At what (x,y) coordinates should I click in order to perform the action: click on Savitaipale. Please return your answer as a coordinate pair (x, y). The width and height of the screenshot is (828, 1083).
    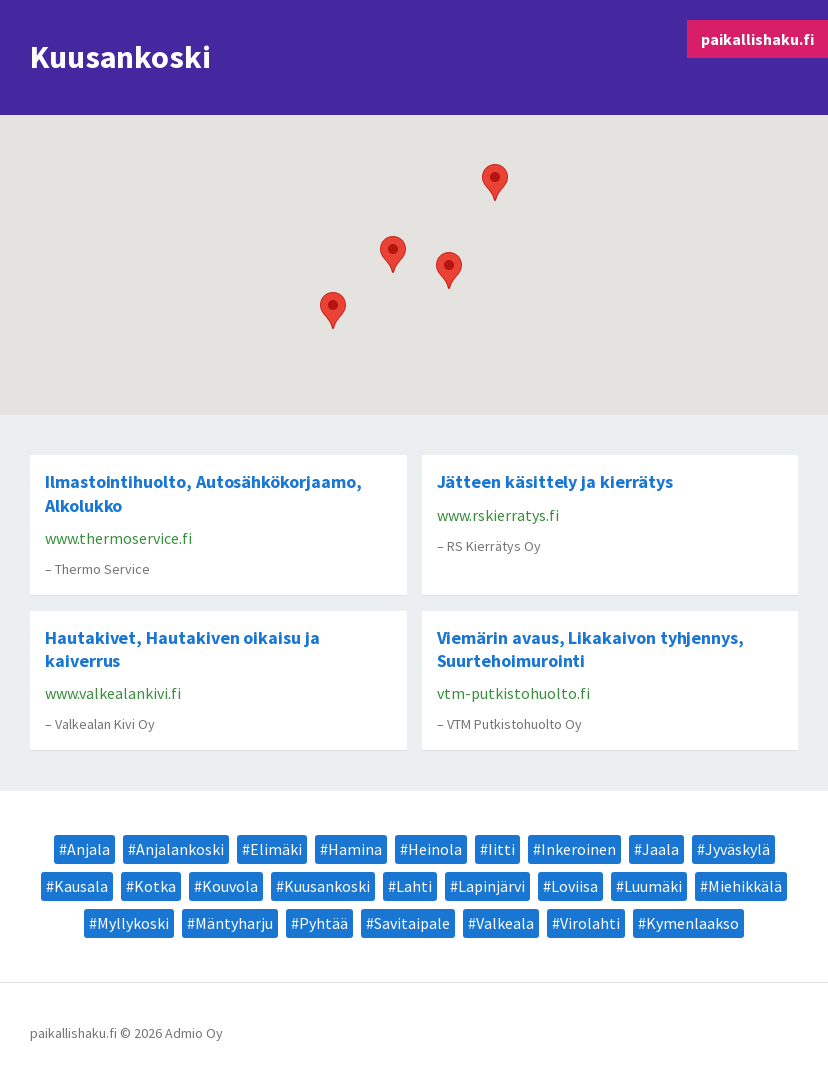
    Looking at the image, I should click on (412, 923).